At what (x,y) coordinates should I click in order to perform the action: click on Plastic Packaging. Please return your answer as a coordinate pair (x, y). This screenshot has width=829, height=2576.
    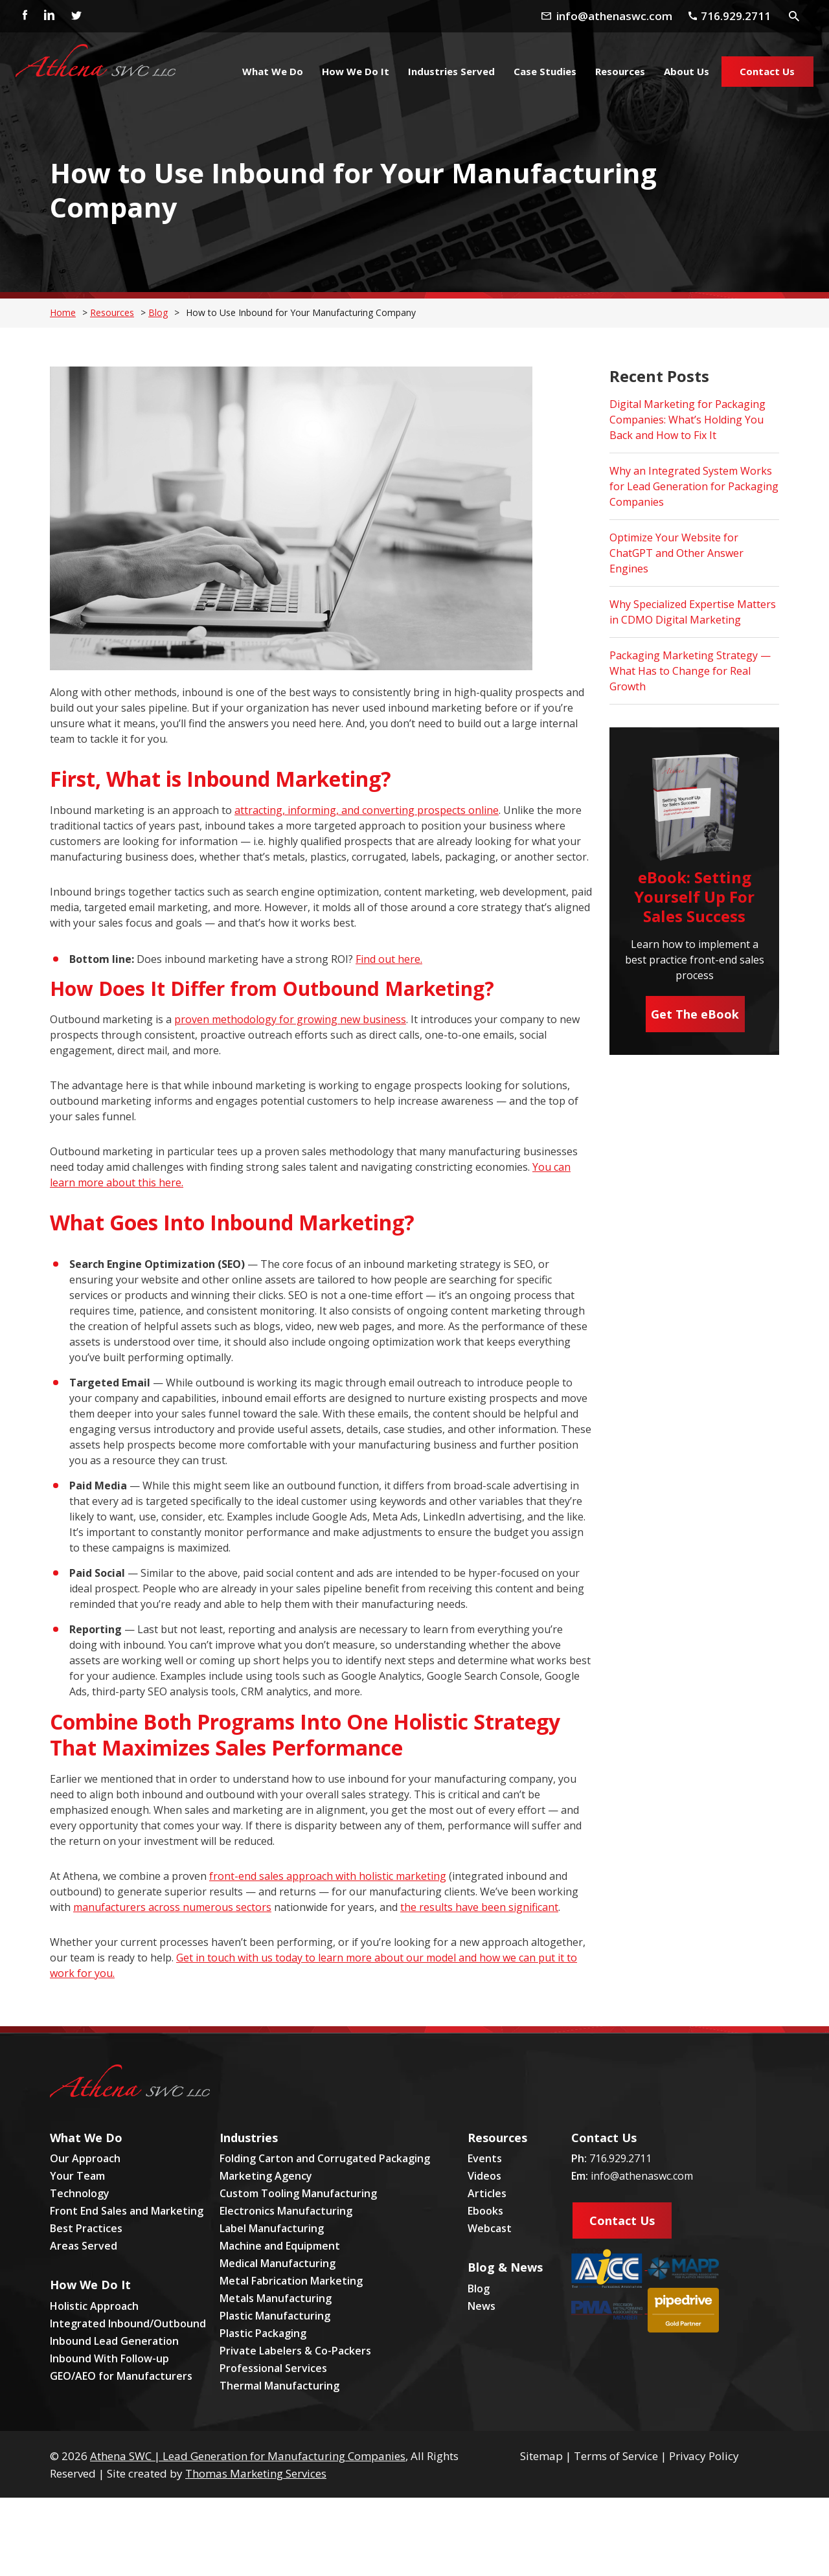
    Looking at the image, I should click on (263, 2333).